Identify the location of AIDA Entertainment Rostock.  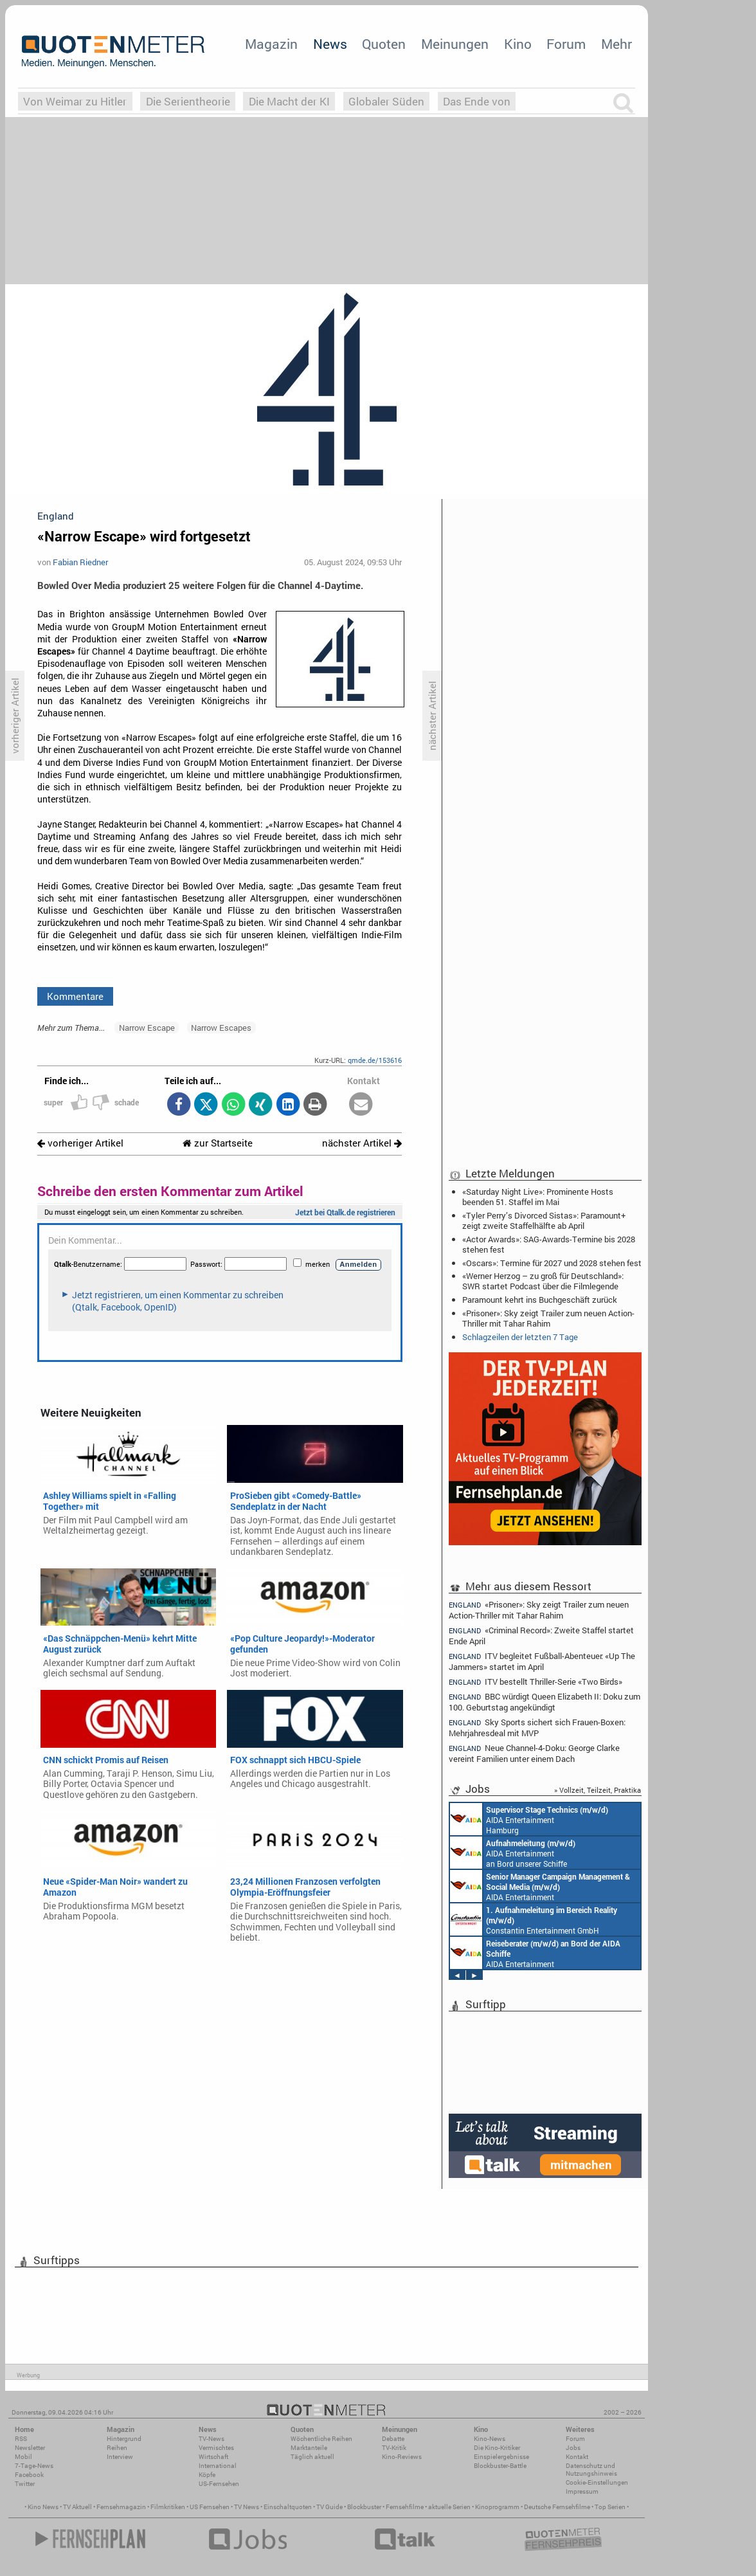
(540, 1886).